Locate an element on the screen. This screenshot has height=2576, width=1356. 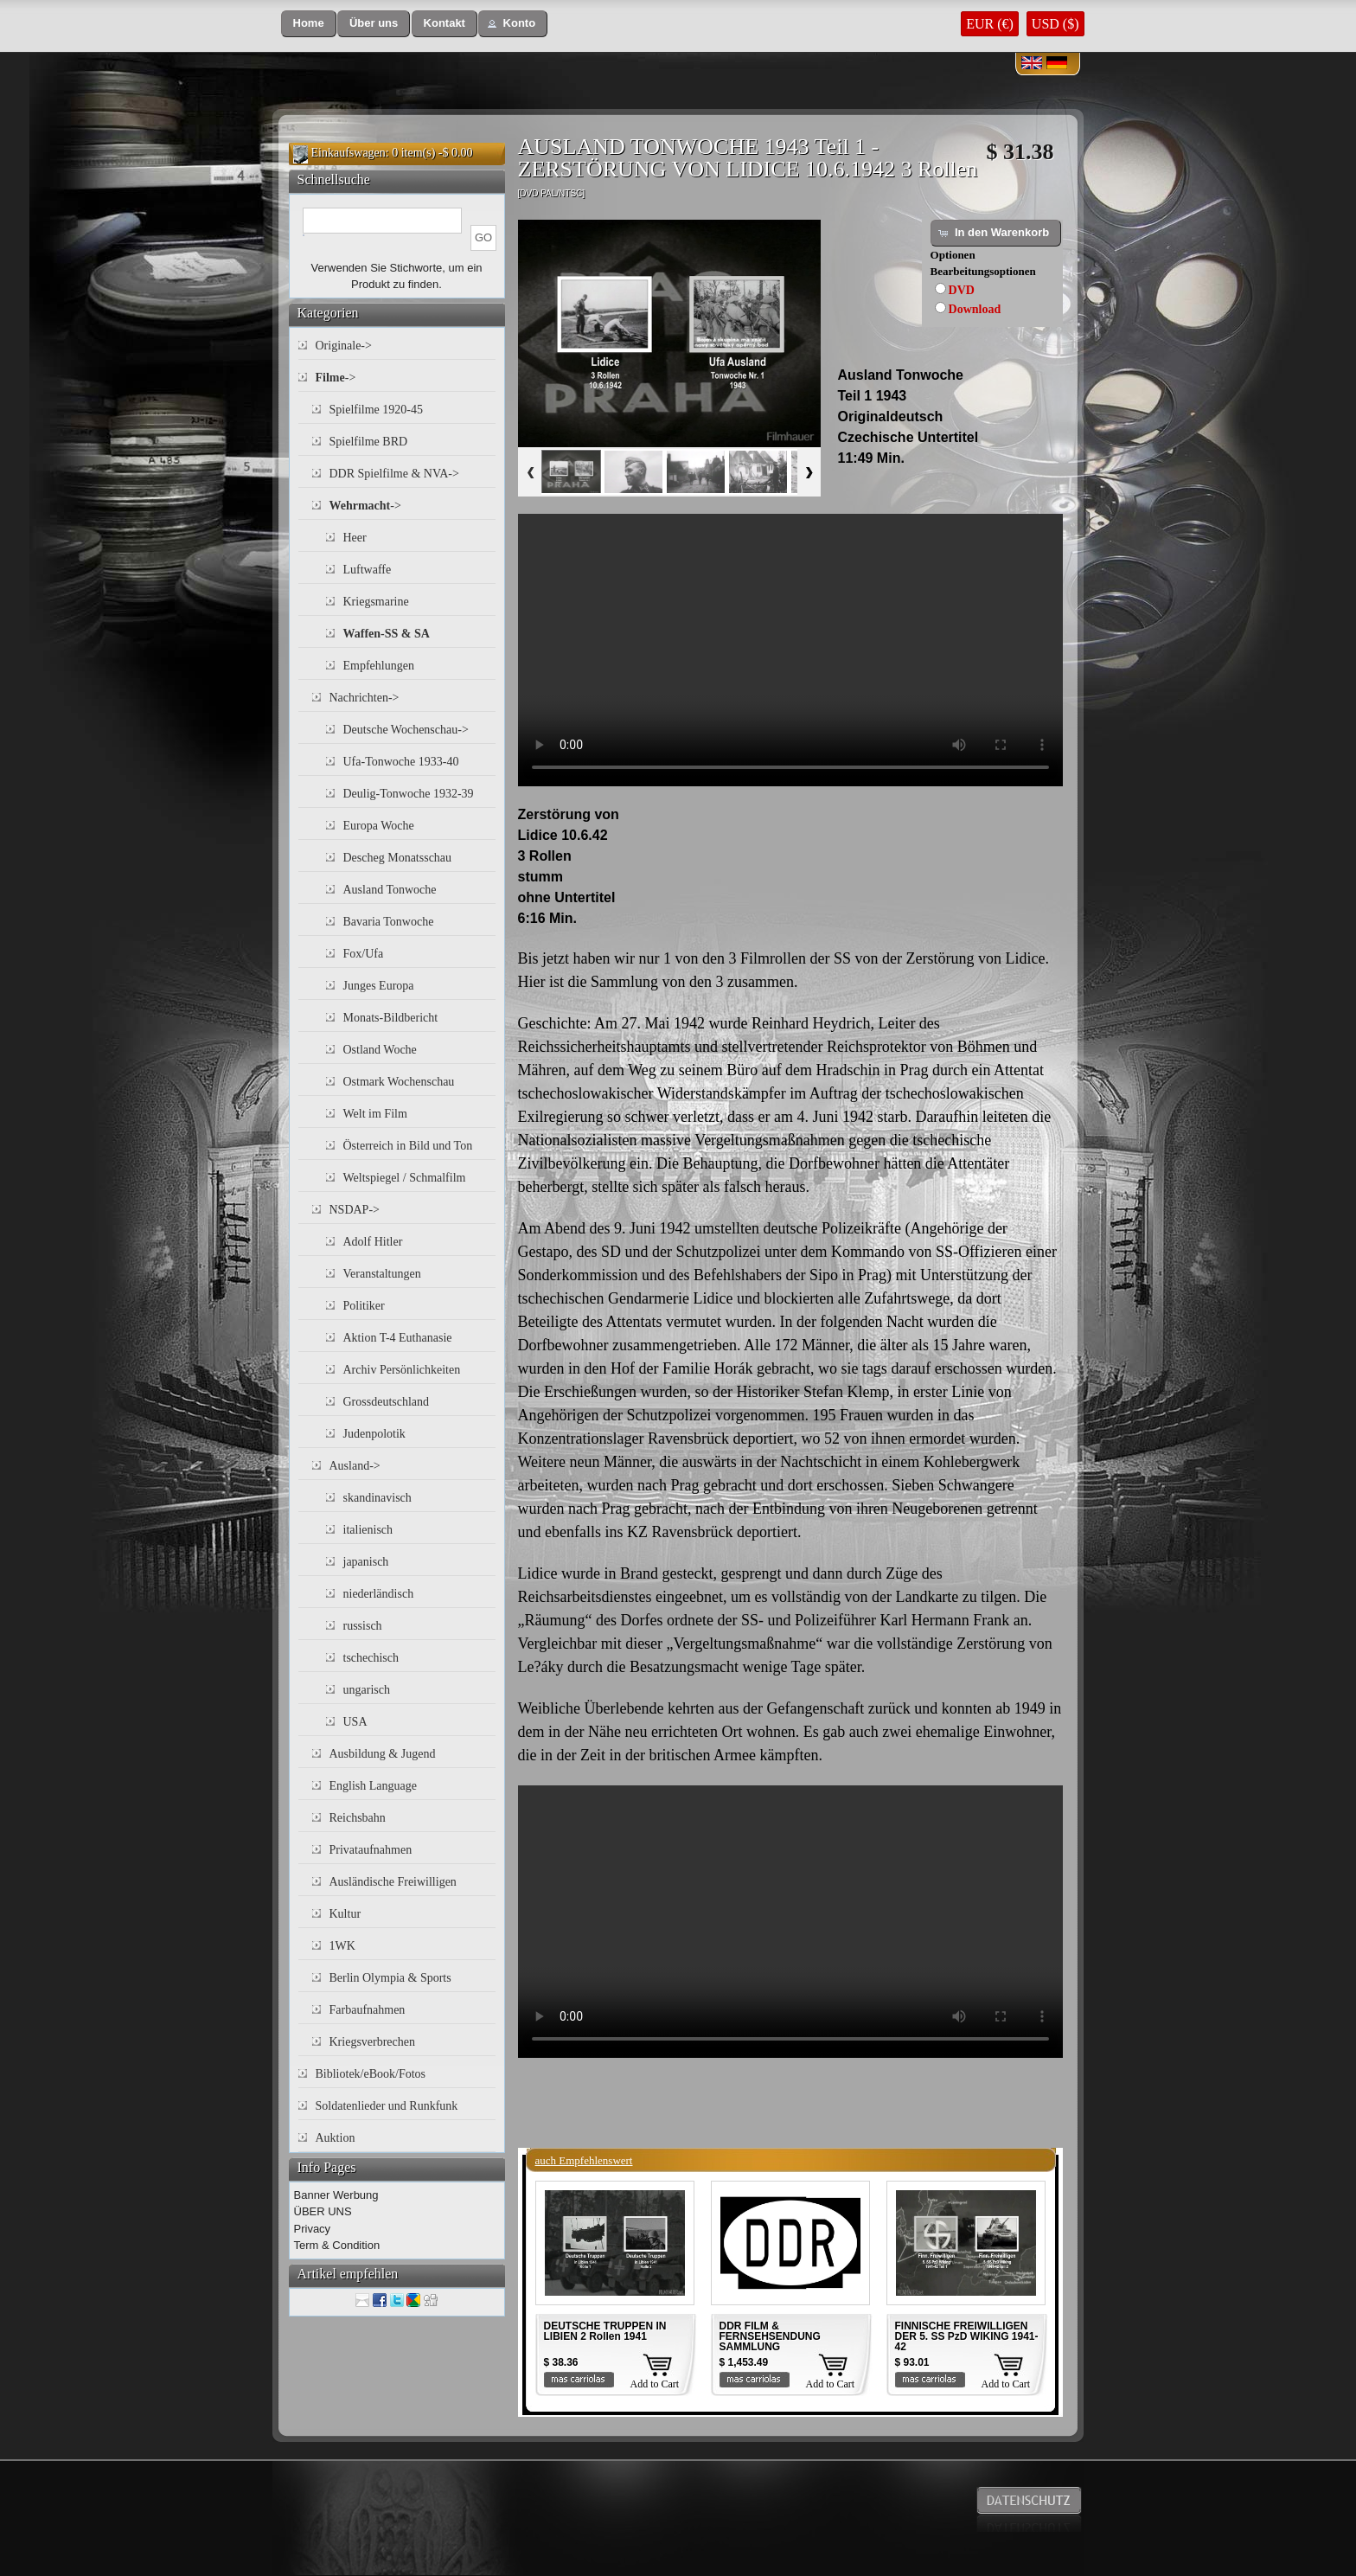
Politiker is located at coordinates (364, 1305).